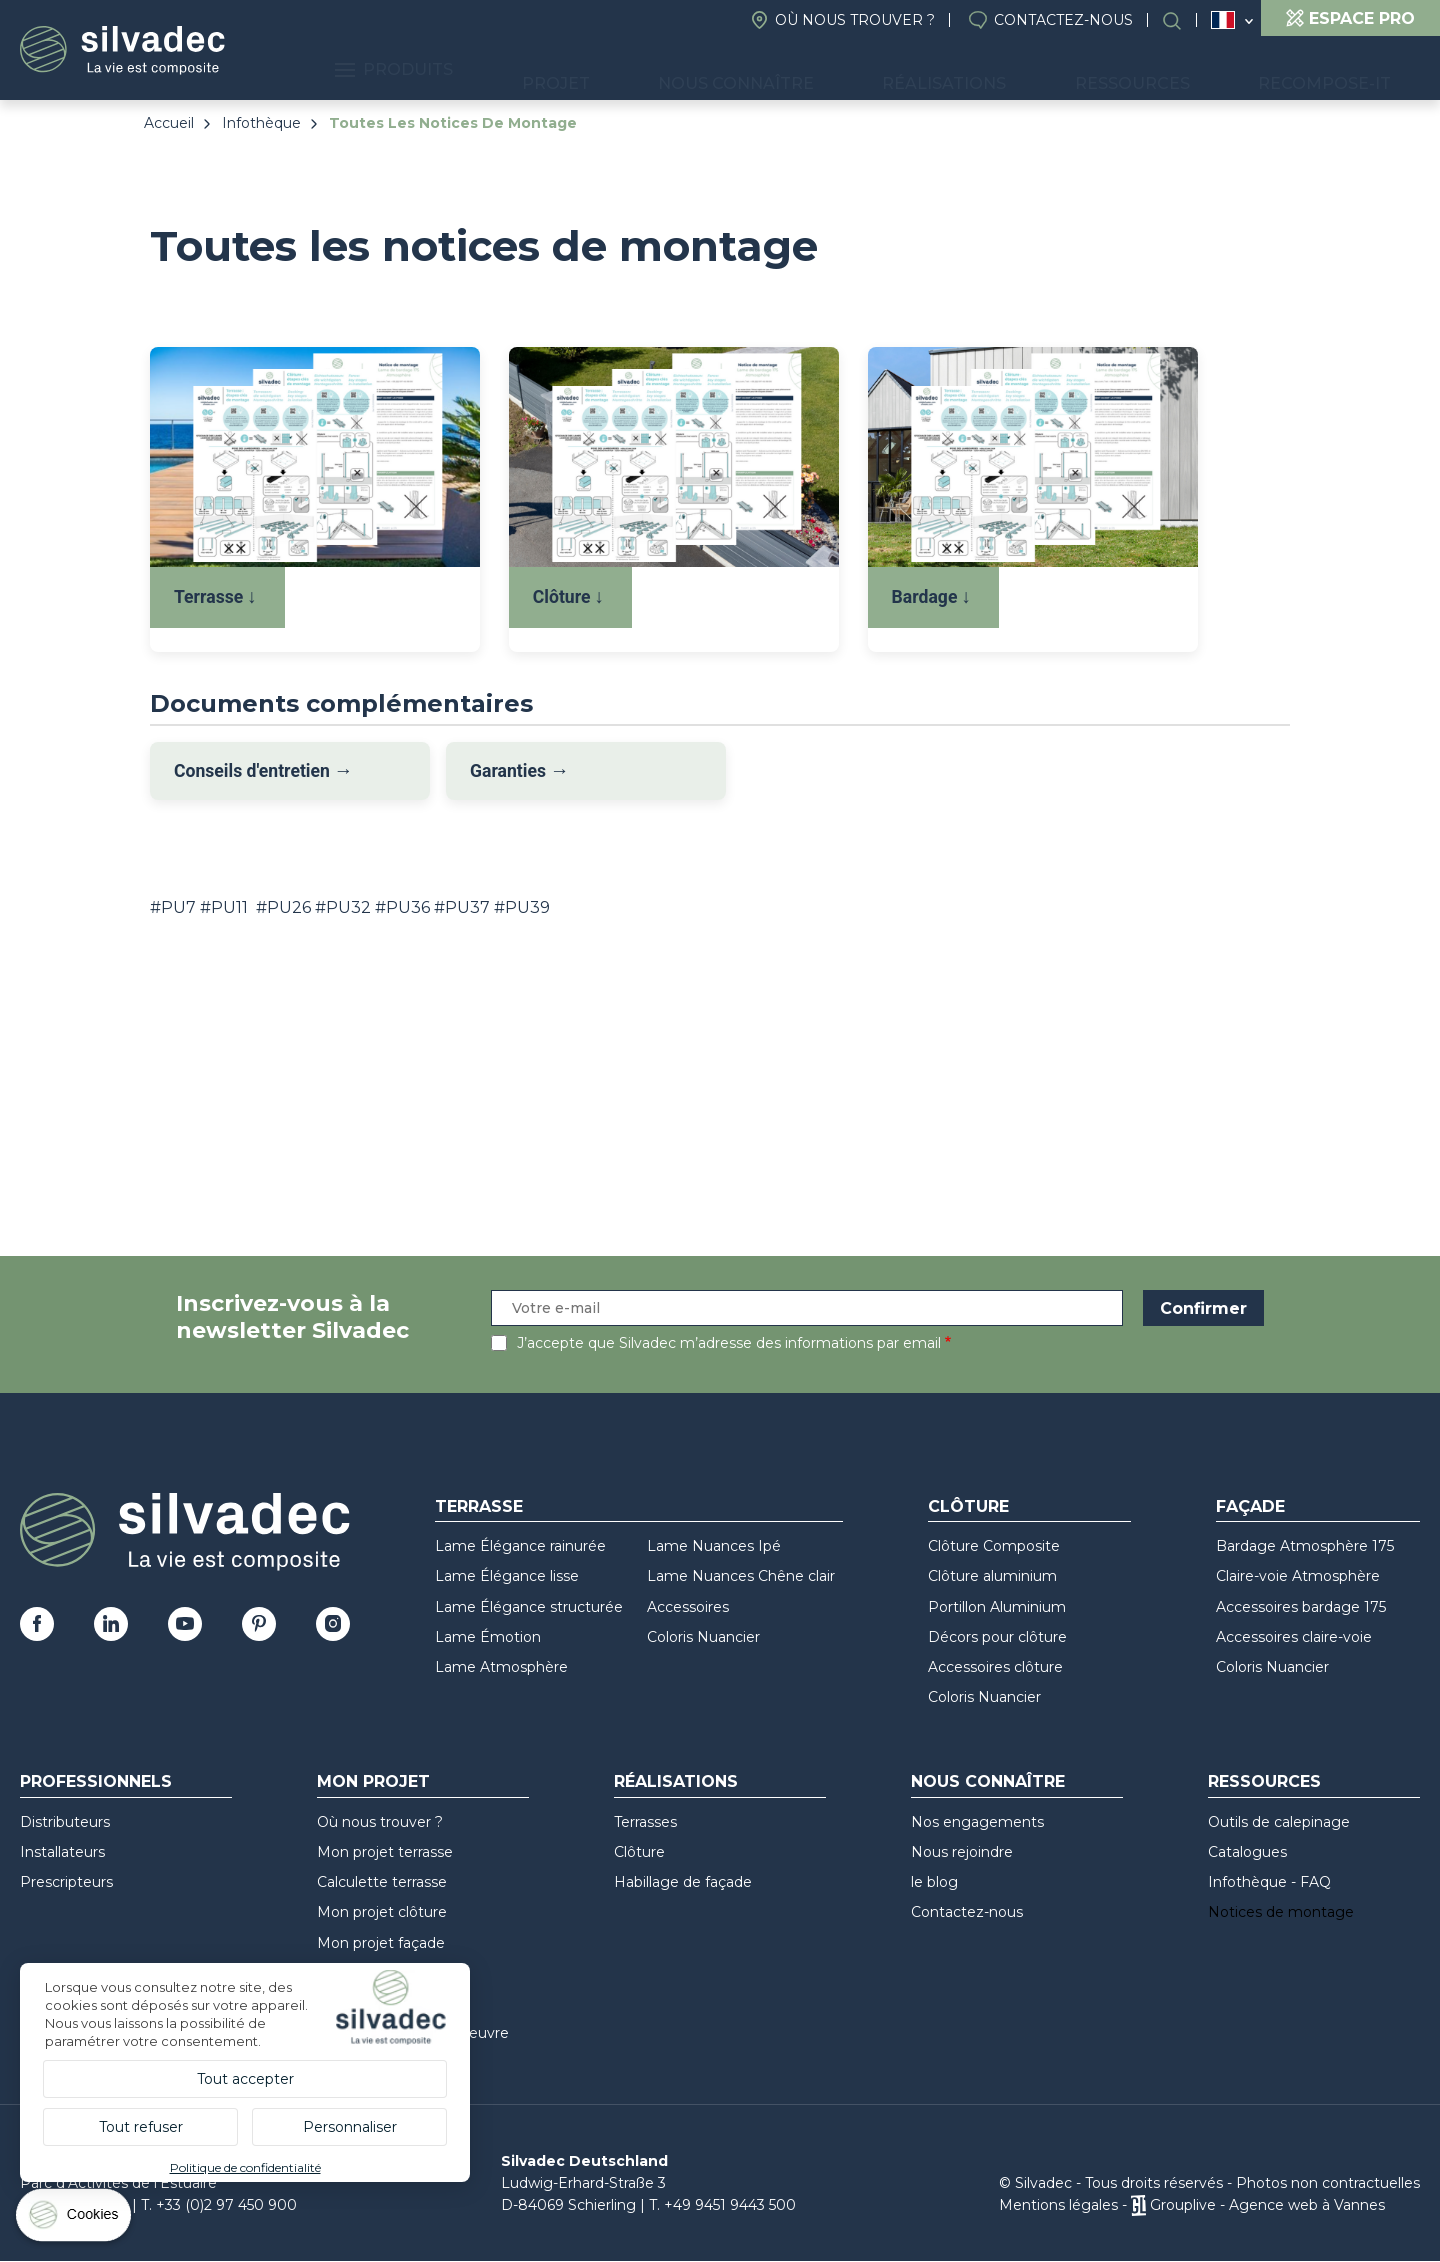 Image resolution: width=1440 pixels, height=2262 pixels. Describe the element at coordinates (62, 1852) in the screenshot. I see `Installateurs` at that location.